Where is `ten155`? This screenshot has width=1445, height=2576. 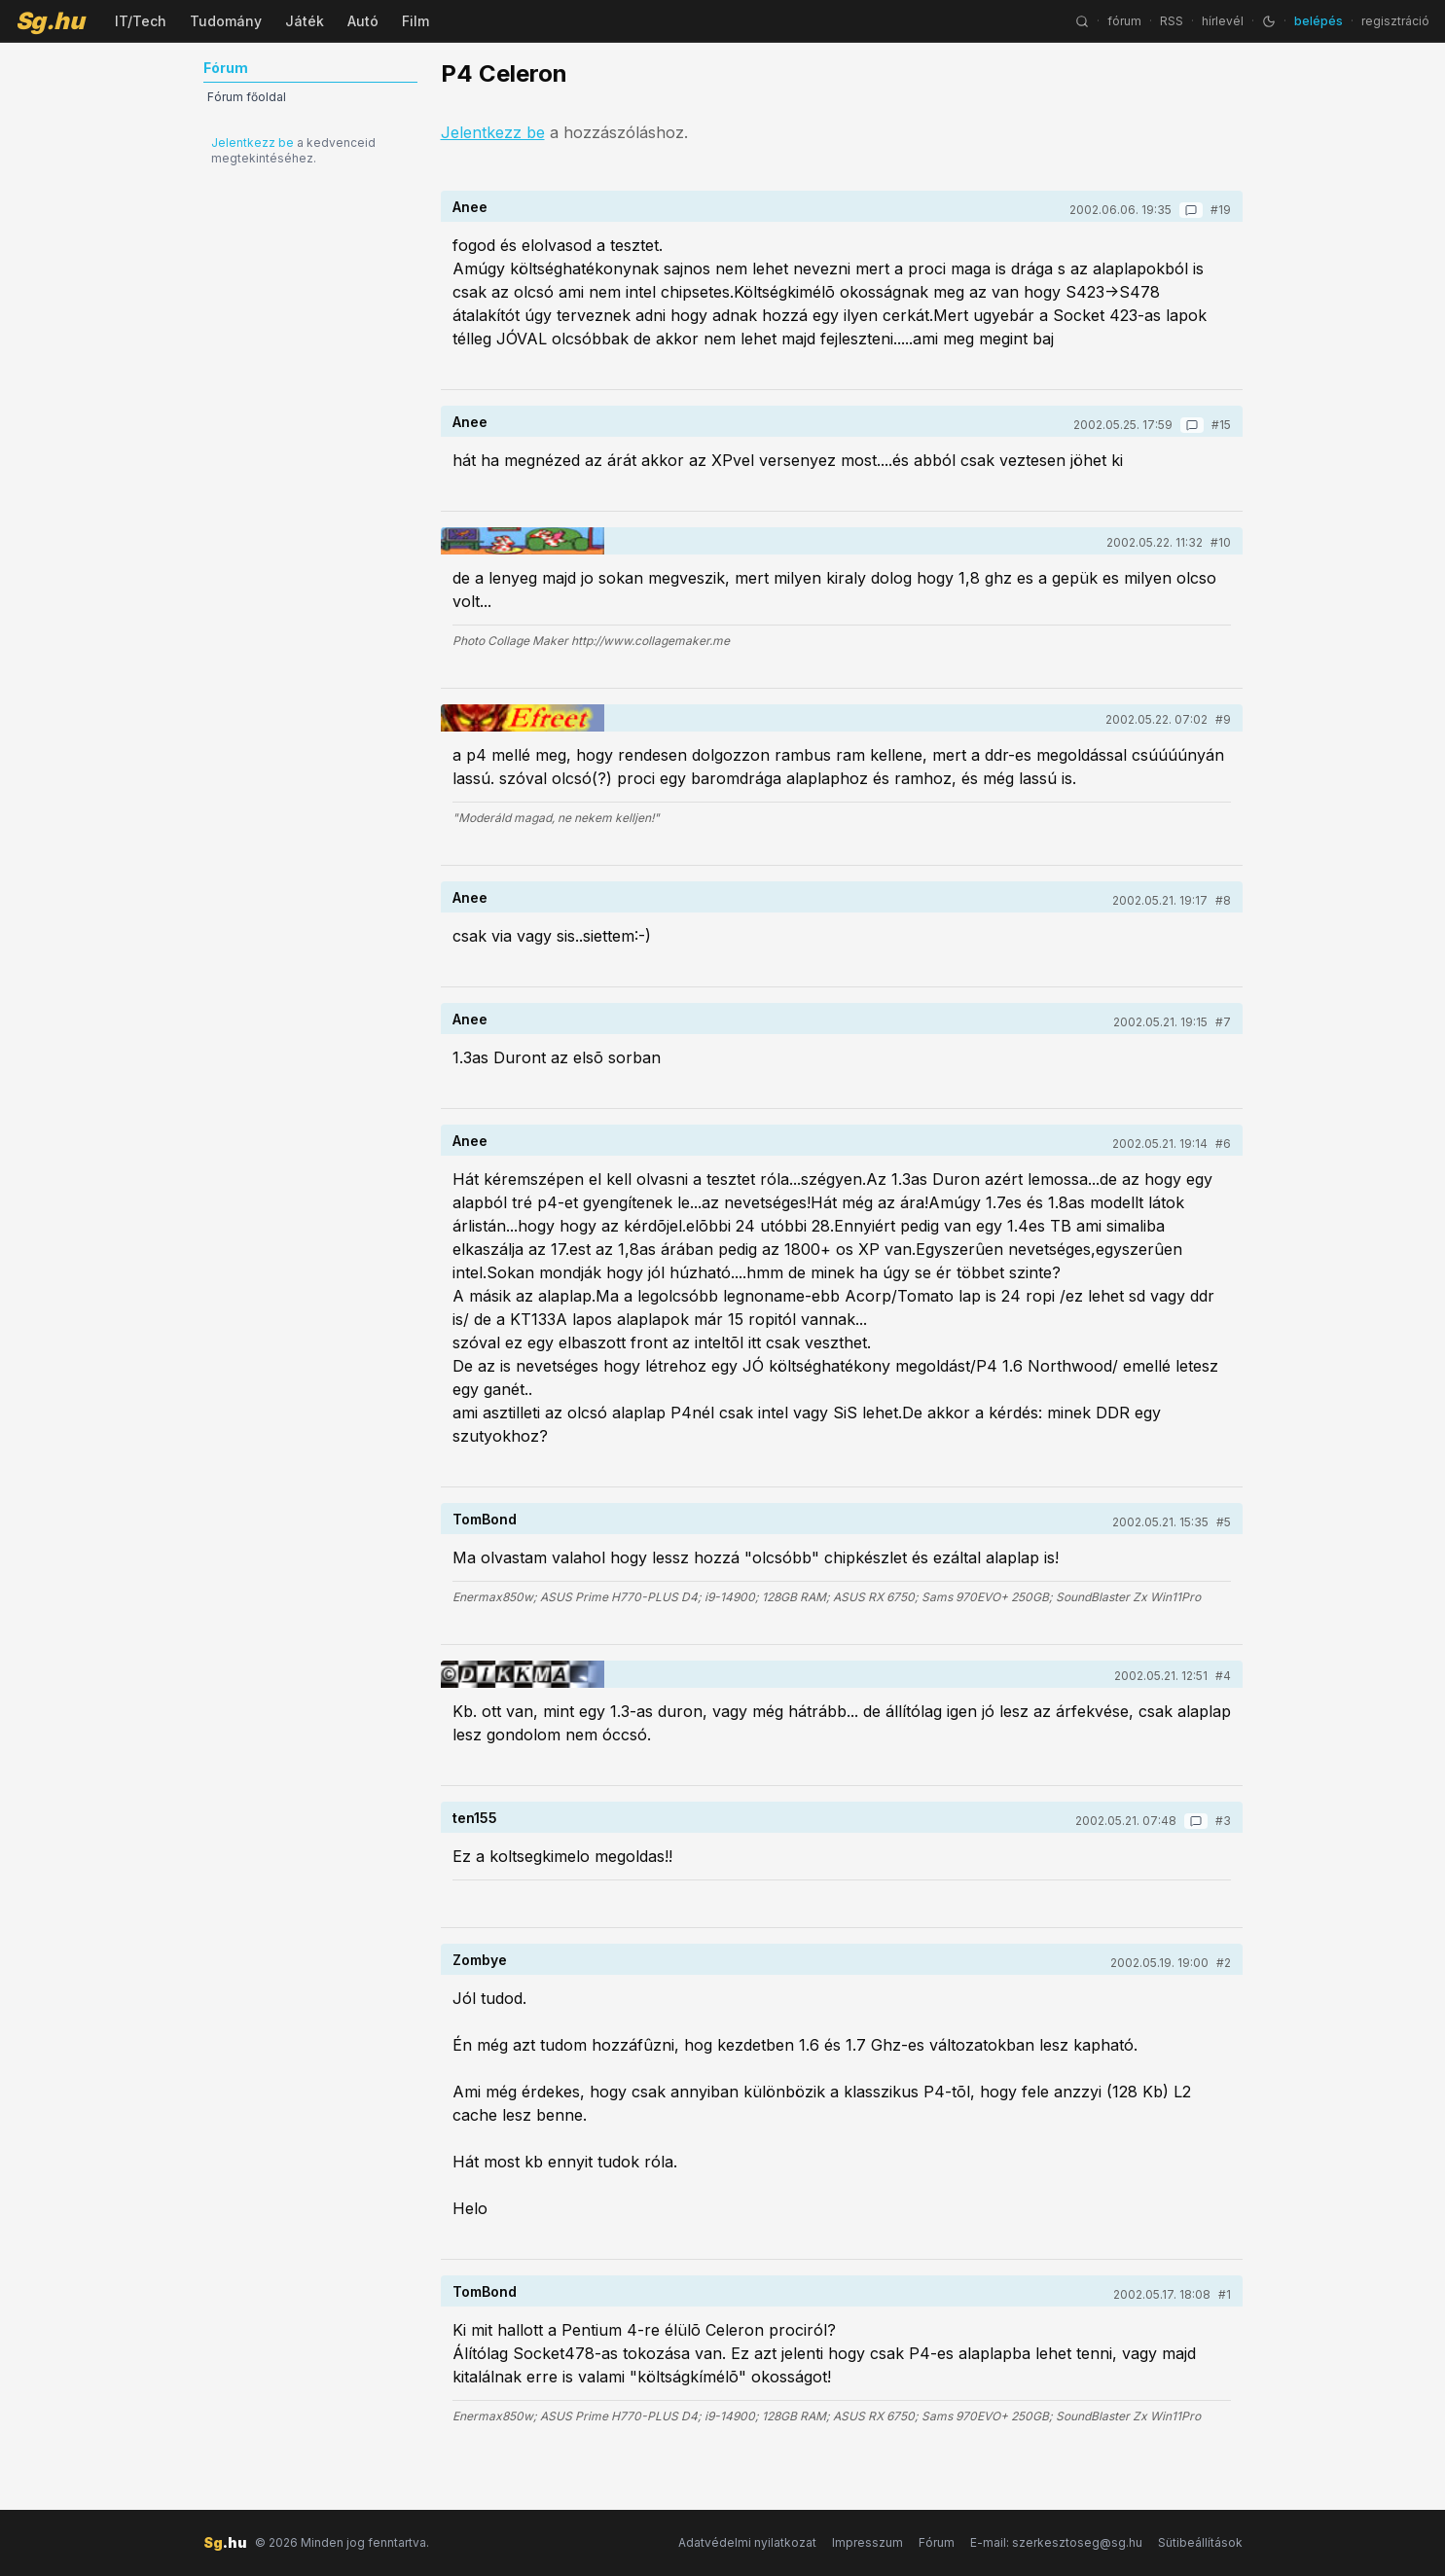 ten155 is located at coordinates (474, 1817).